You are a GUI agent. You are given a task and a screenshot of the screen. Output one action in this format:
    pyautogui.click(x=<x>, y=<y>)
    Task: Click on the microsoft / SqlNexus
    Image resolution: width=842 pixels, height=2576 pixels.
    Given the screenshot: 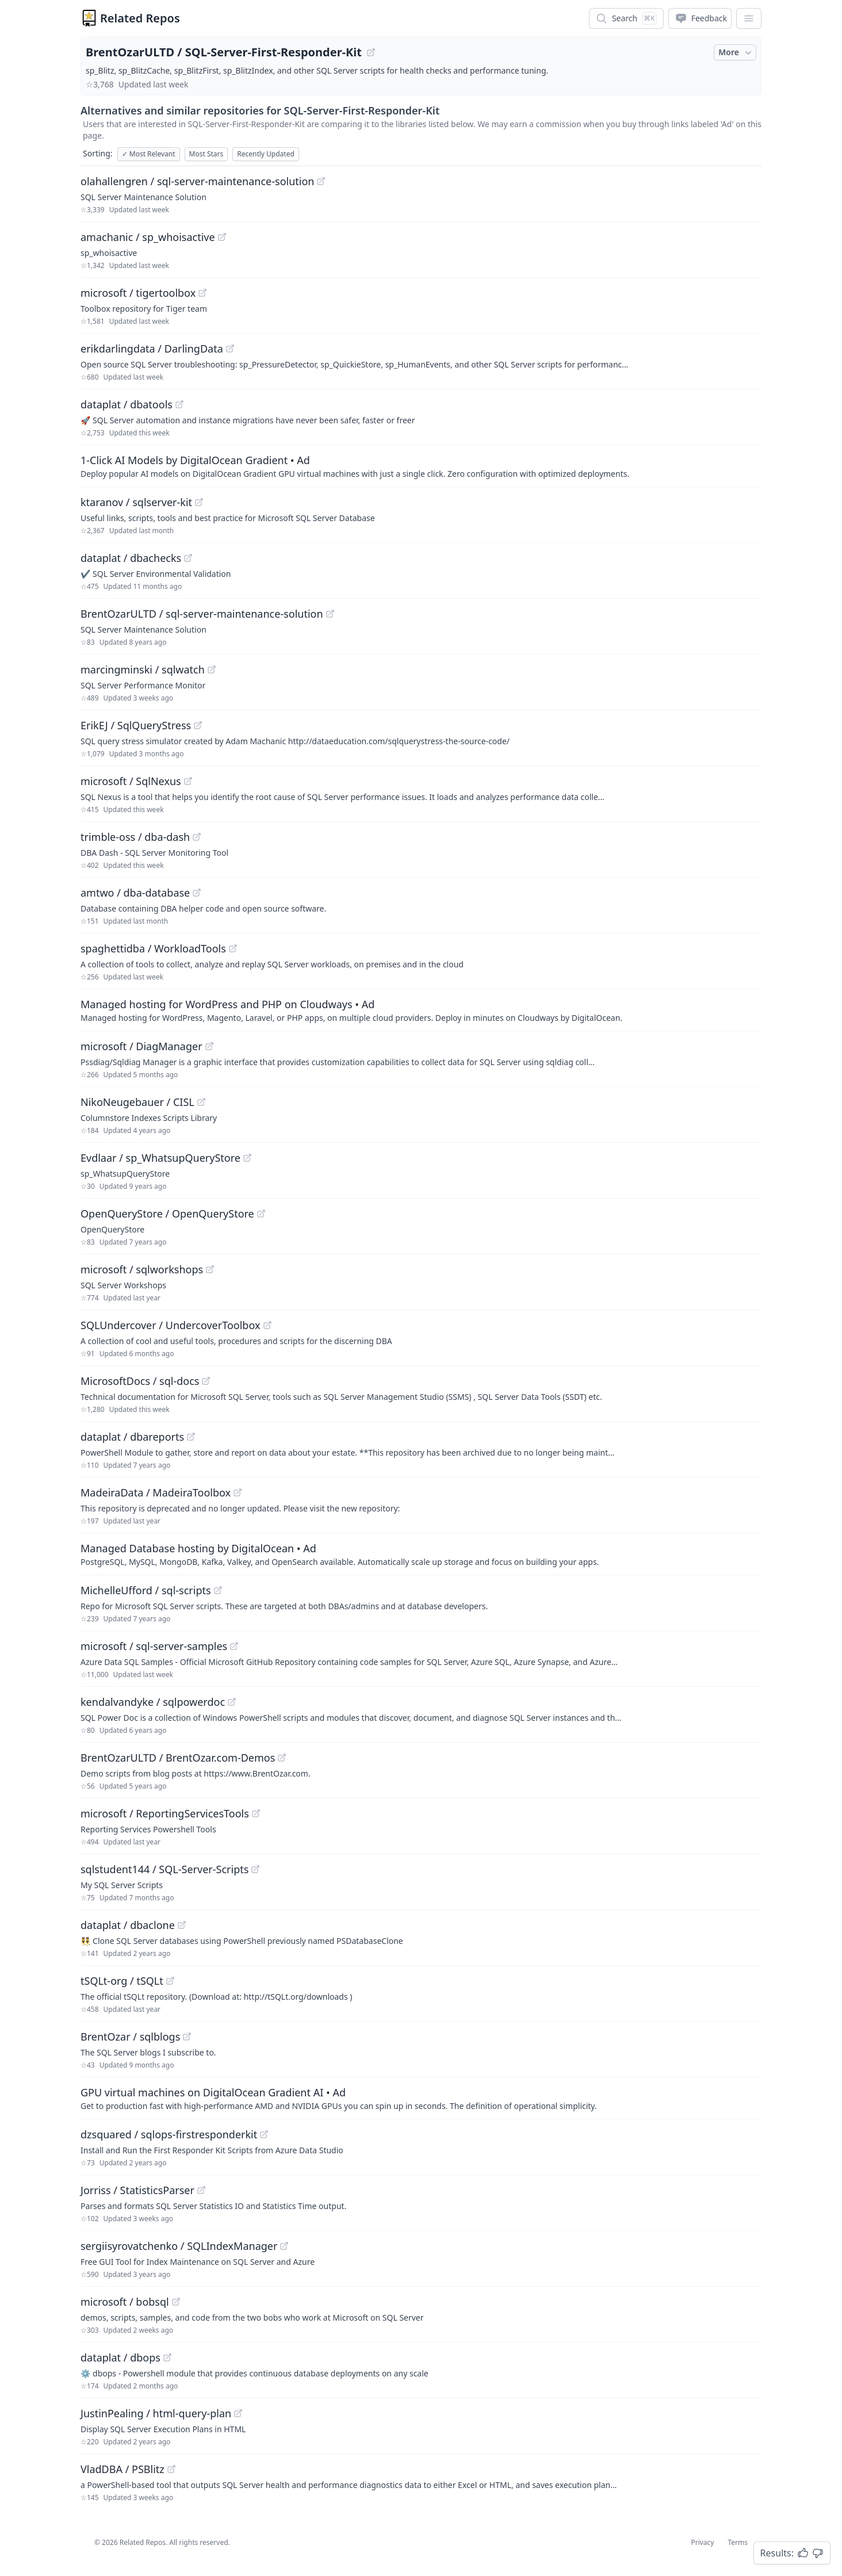 What is the action you would take?
    pyautogui.click(x=131, y=781)
    